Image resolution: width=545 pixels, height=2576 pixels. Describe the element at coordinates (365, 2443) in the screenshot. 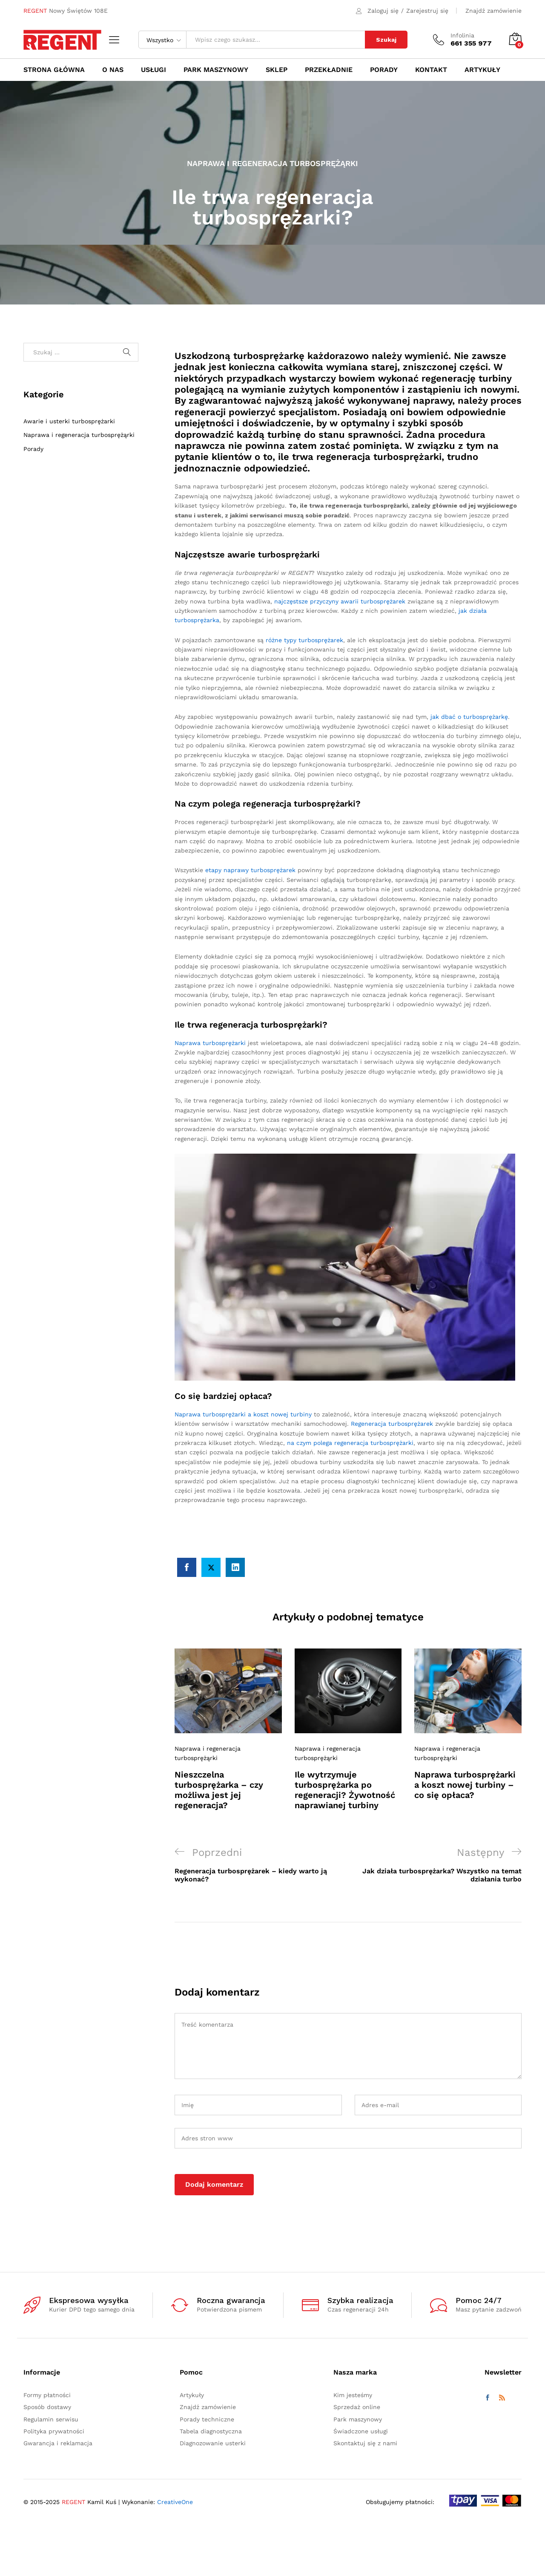

I see `Skontaktuj się z nami` at that location.